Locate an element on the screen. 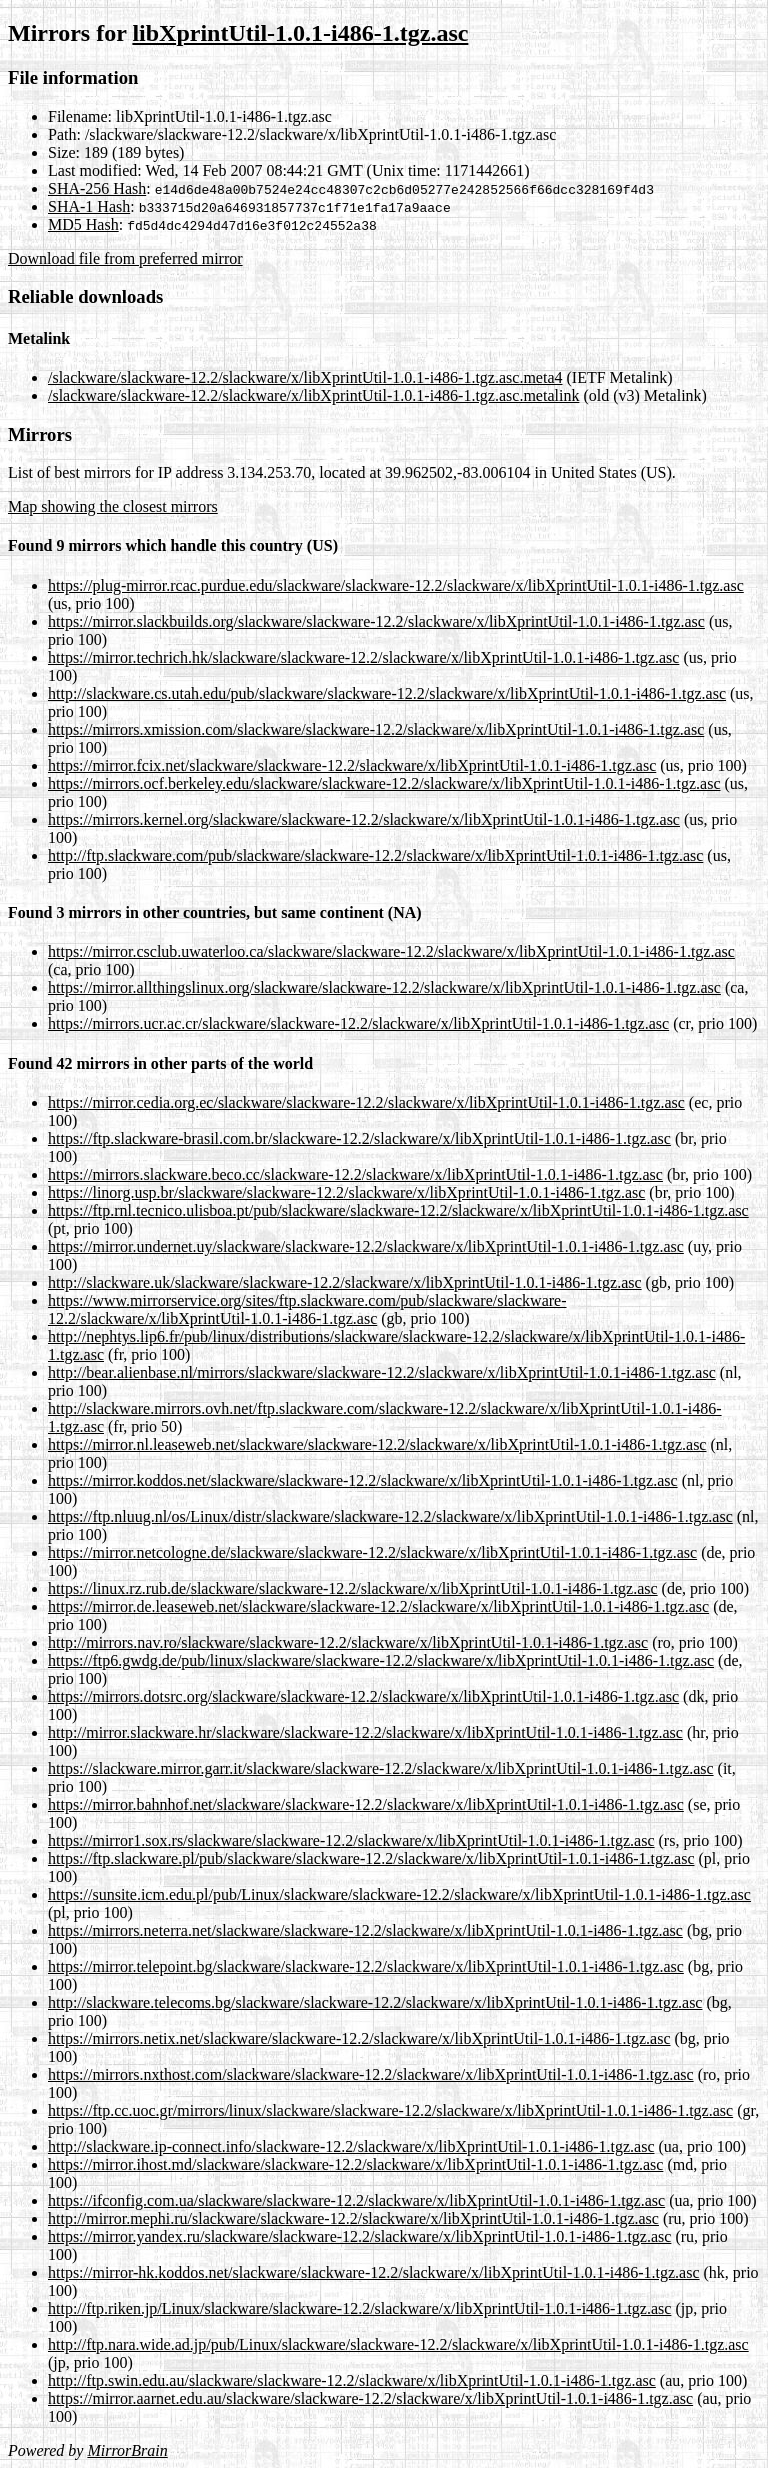 This screenshot has height=2468, width=768. http://slackware.ip-connect.info/slackware-12.2/slackware/x/libXprintUtil-1.0.1-i486-1.tgz.asc is located at coordinates (351, 2146).